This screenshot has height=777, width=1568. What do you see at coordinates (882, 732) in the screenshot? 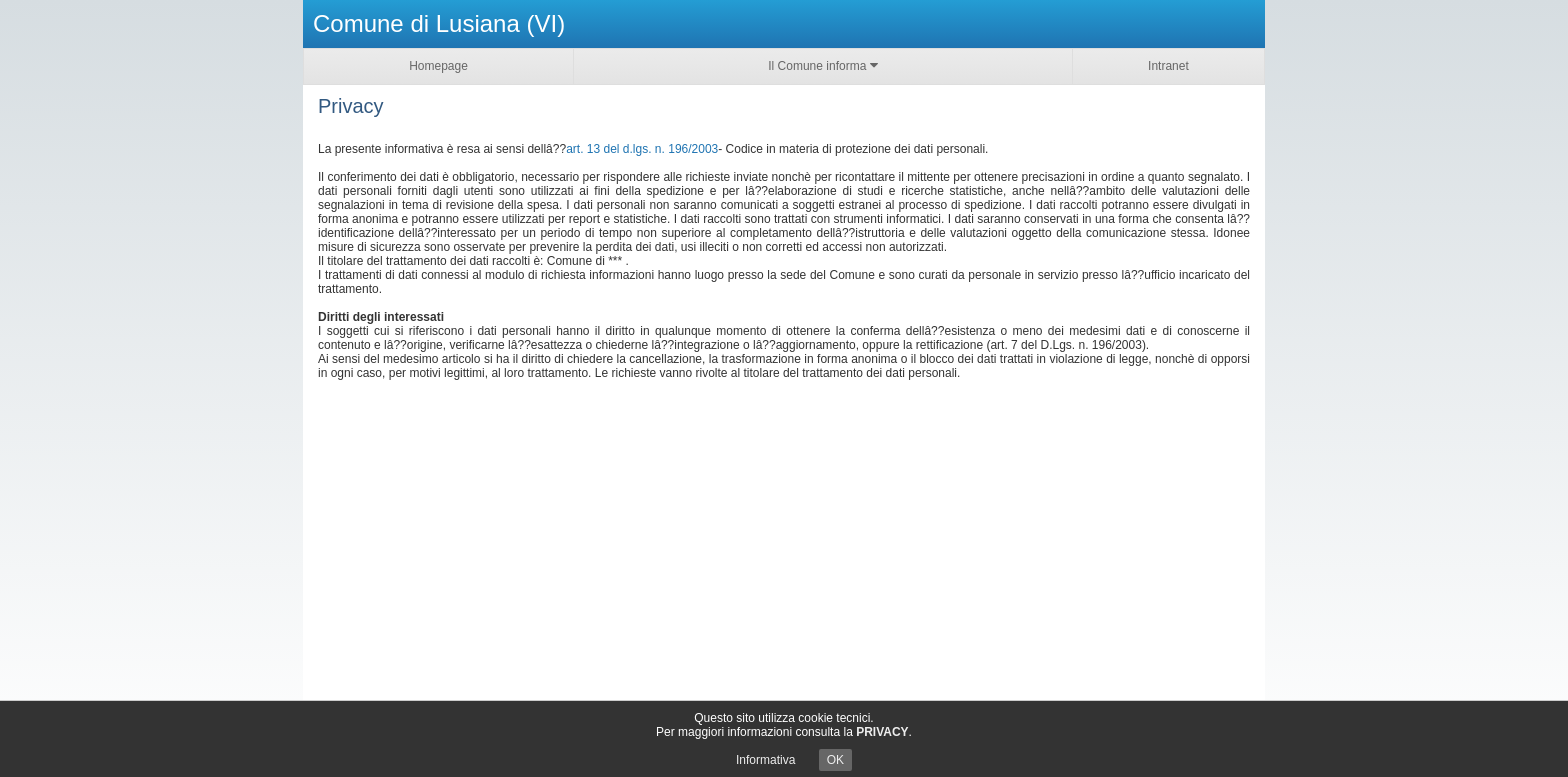
I see `PRIVACY` at bounding box center [882, 732].